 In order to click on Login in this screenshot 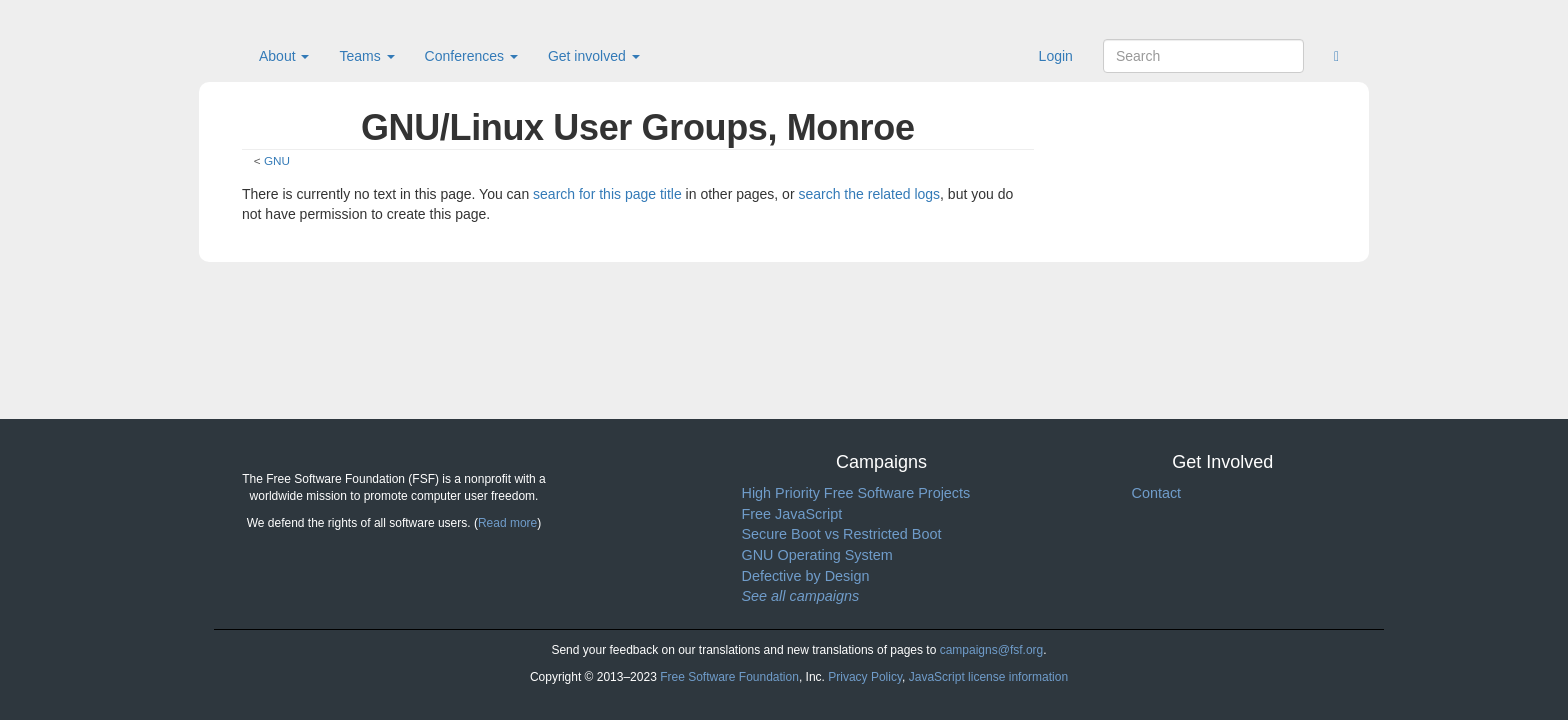, I will do `click(1056, 56)`.